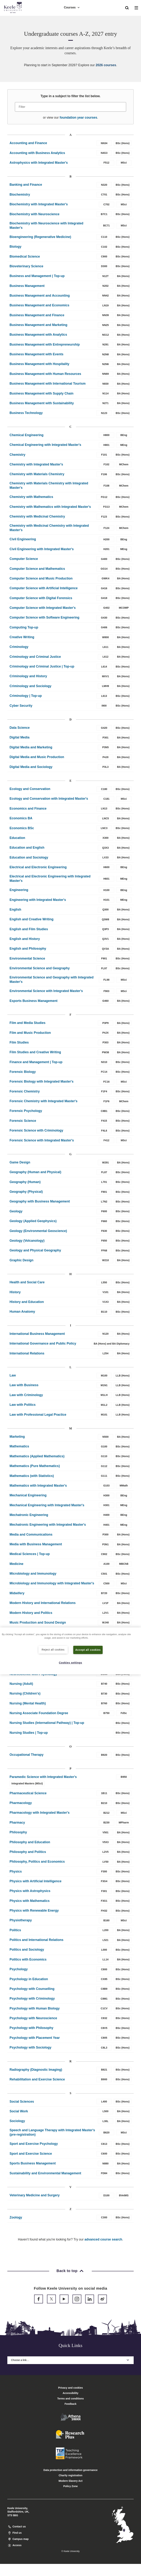 The height and width of the screenshot is (2576, 141). What do you see at coordinates (25, 1182) in the screenshot?
I see `Geography (Human)` at bounding box center [25, 1182].